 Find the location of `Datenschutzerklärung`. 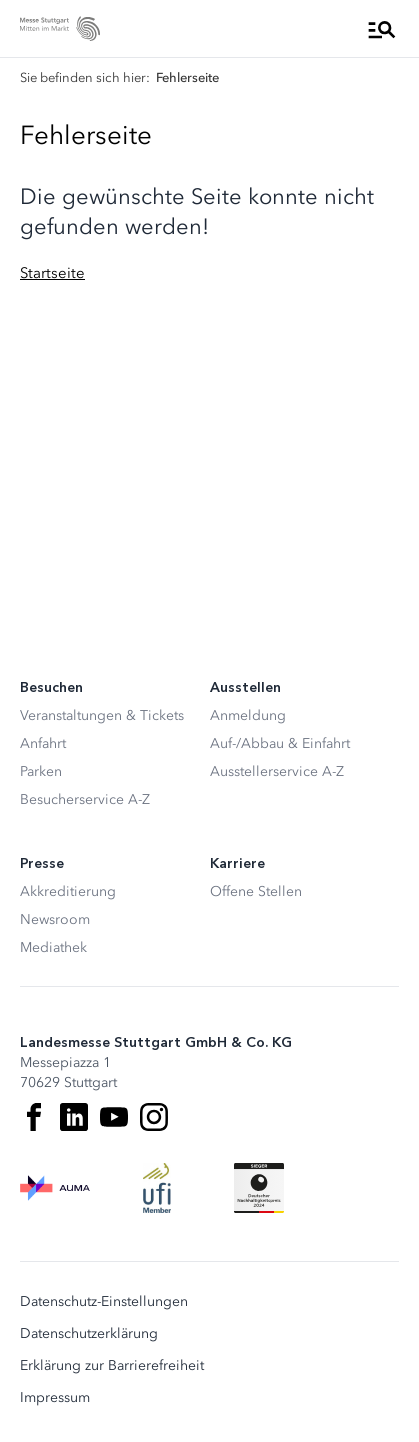

Datenschutzerklärung is located at coordinates (89, 1334).